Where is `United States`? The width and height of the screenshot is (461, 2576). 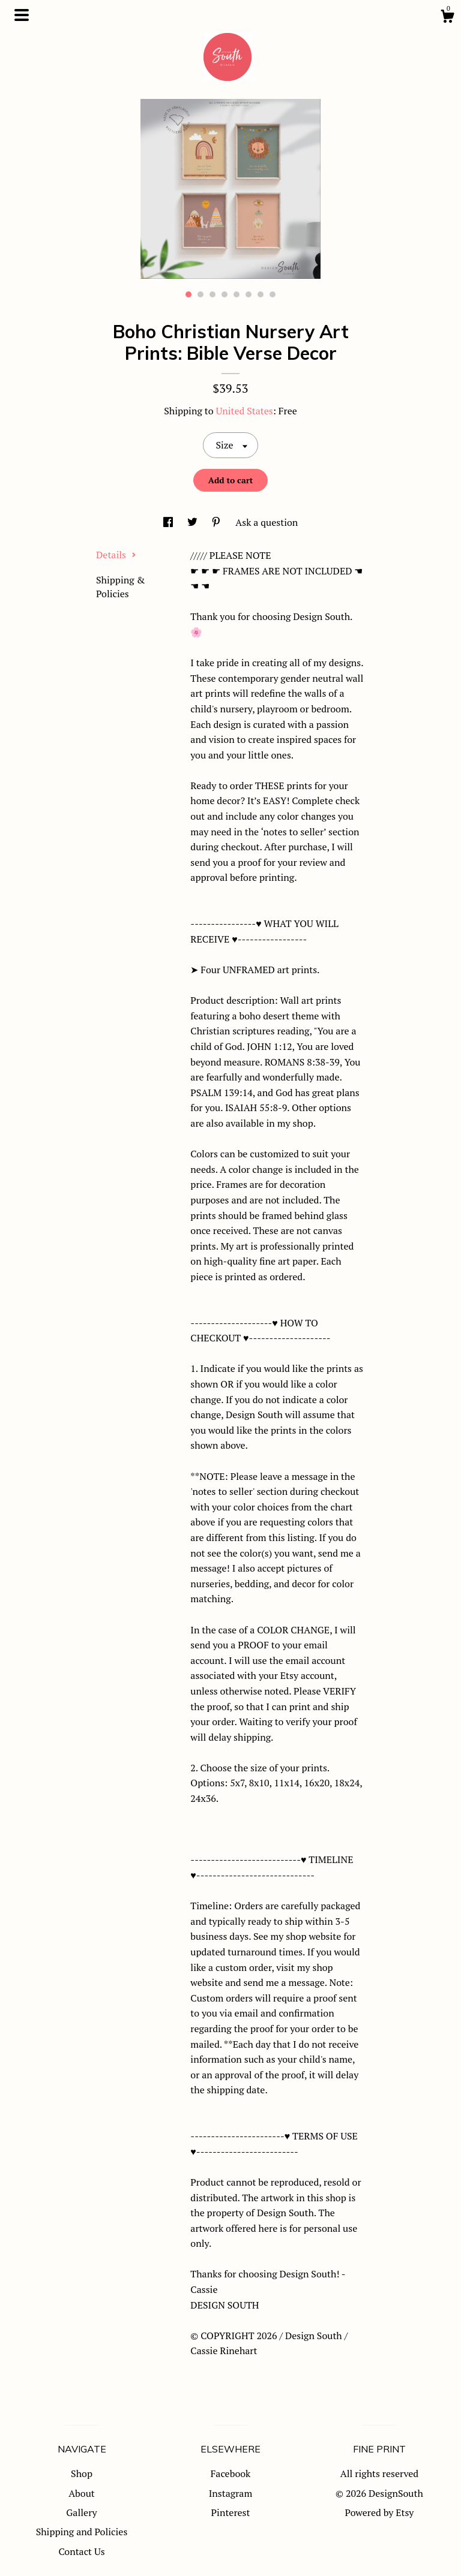 United States is located at coordinates (244, 410).